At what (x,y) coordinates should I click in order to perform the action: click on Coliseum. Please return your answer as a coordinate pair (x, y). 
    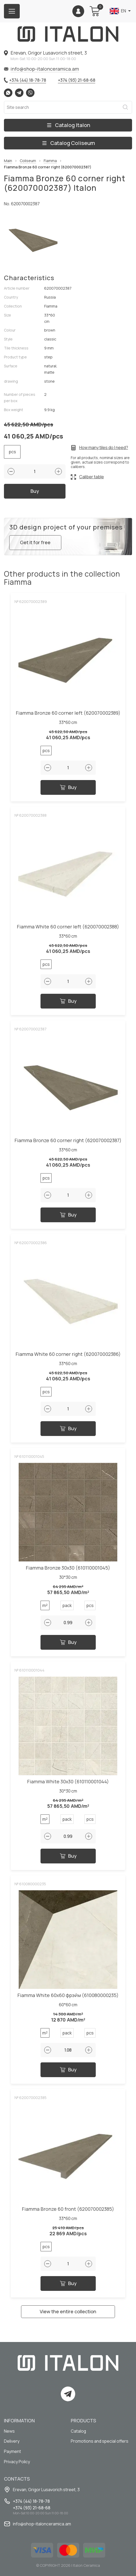
    Looking at the image, I should click on (28, 161).